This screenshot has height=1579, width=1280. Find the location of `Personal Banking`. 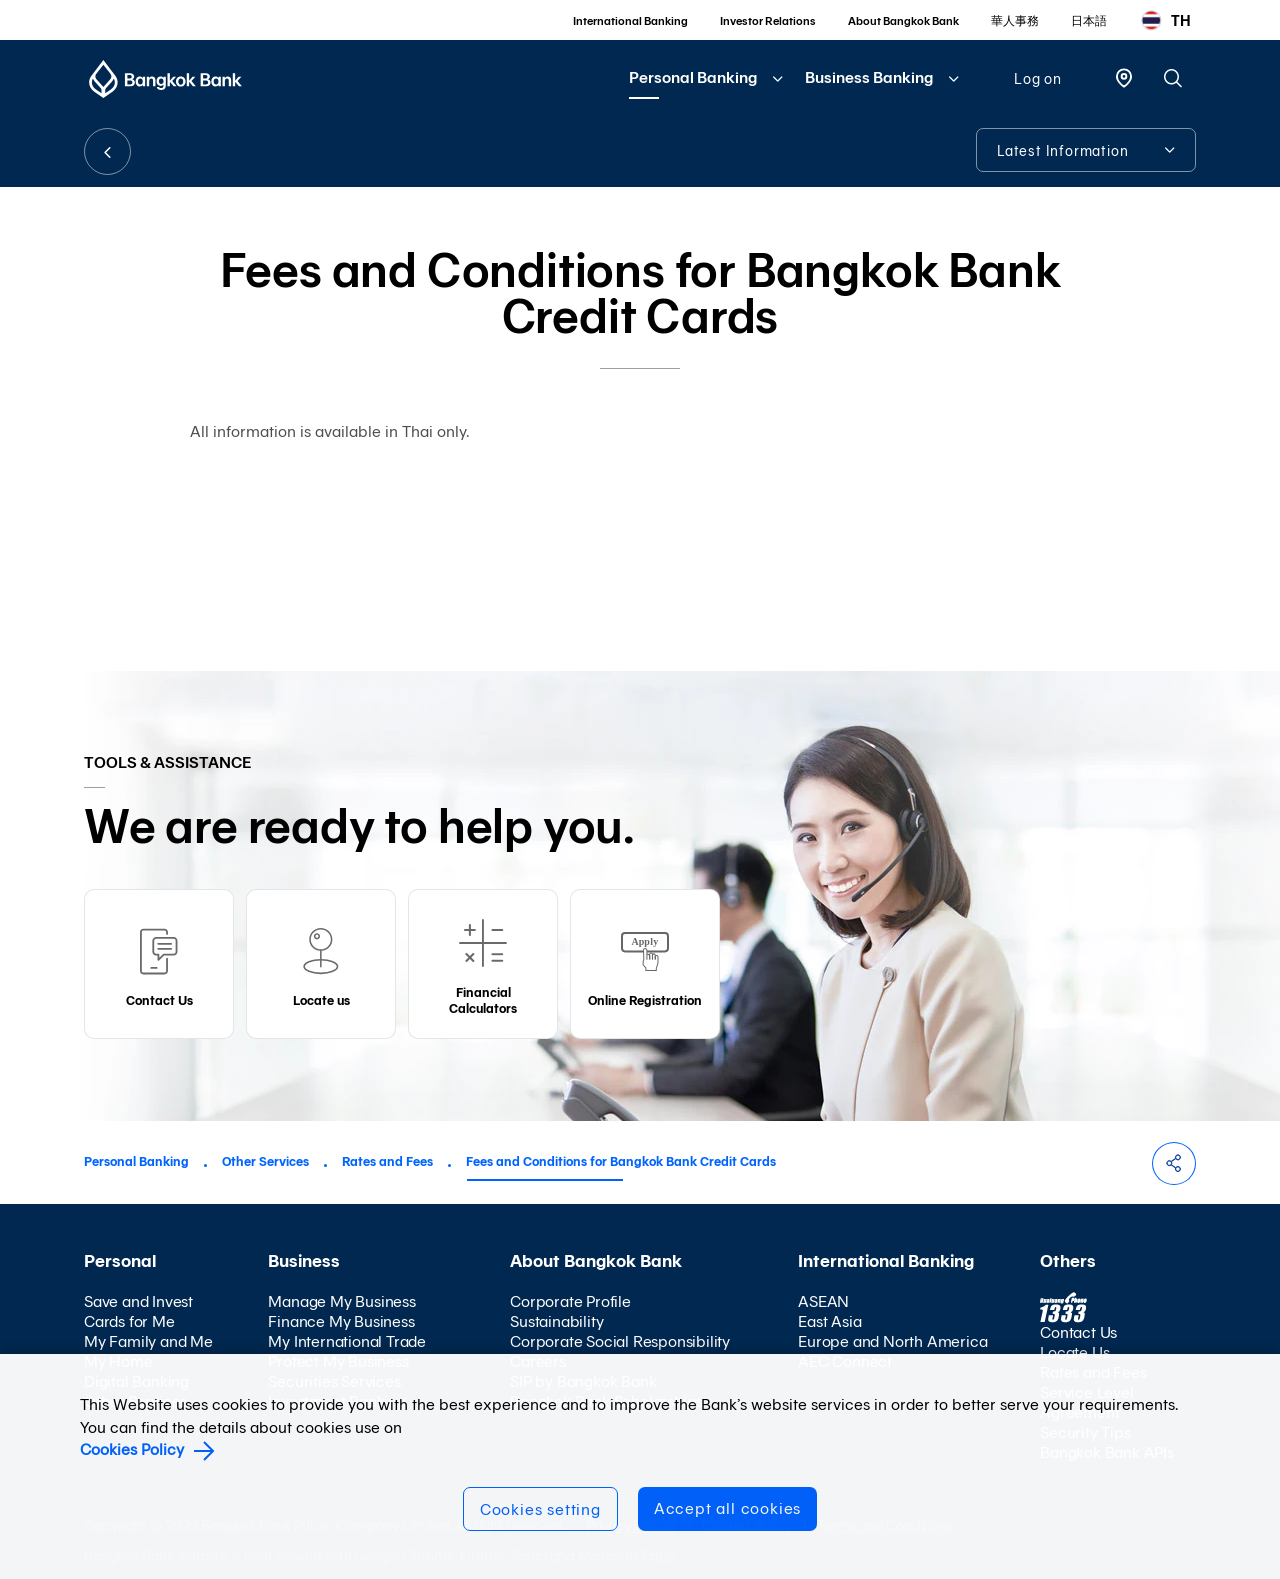

Personal Banking is located at coordinates (693, 77).